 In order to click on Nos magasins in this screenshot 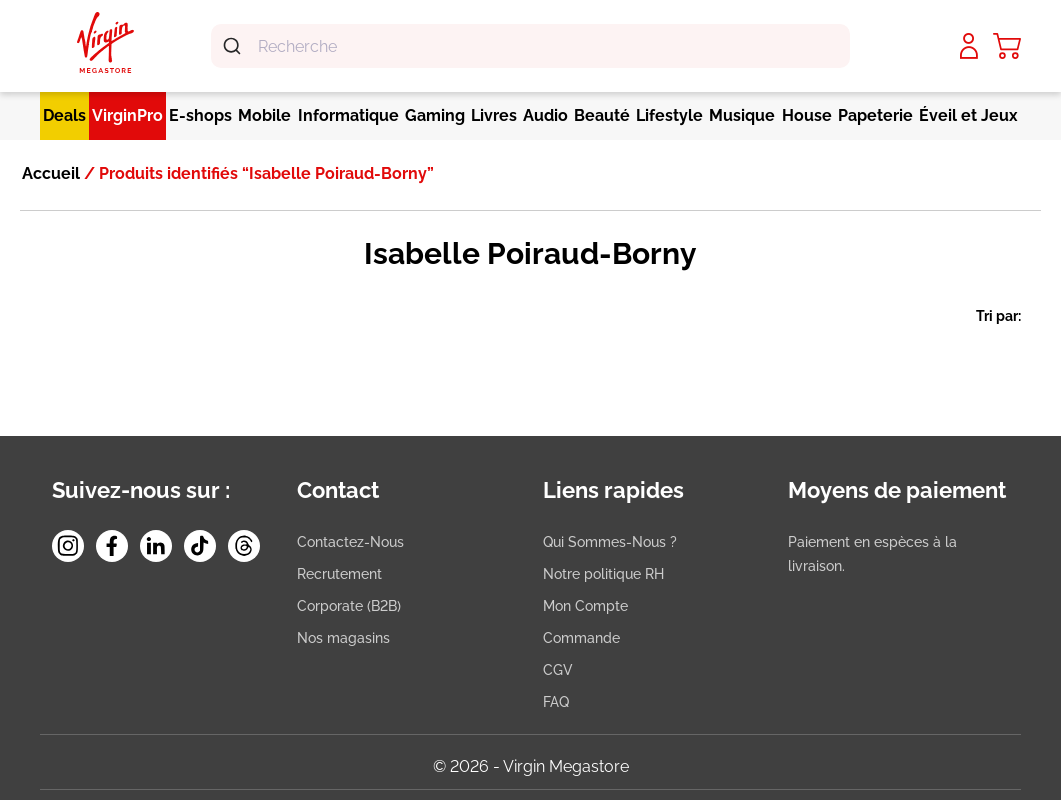, I will do `click(343, 638)`.